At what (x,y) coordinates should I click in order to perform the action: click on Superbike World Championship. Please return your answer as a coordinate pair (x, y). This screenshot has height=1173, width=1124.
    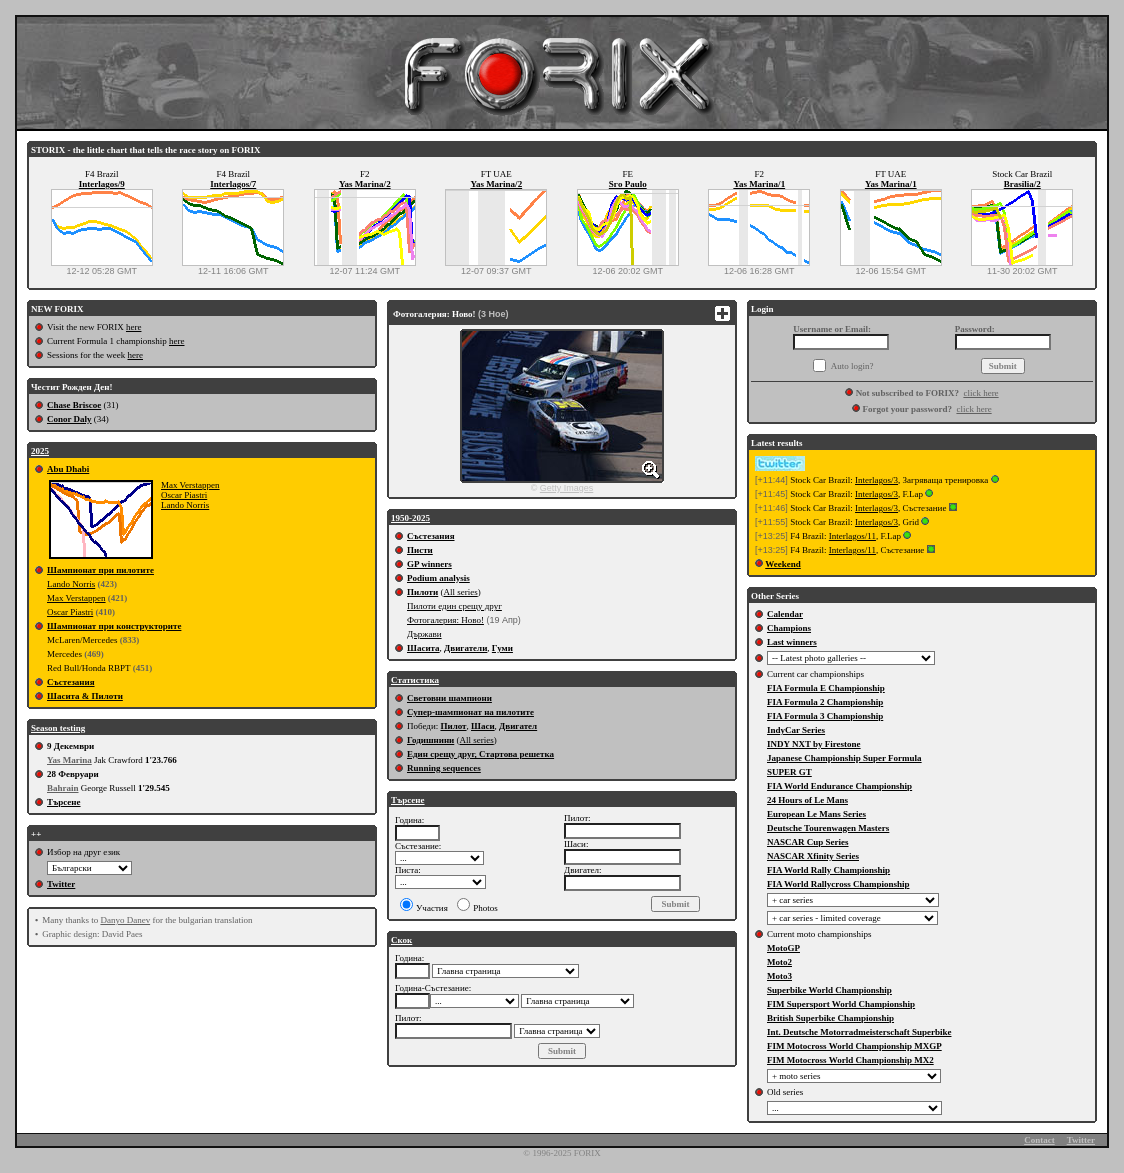
    Looking at the image, I should click on (829, 990).